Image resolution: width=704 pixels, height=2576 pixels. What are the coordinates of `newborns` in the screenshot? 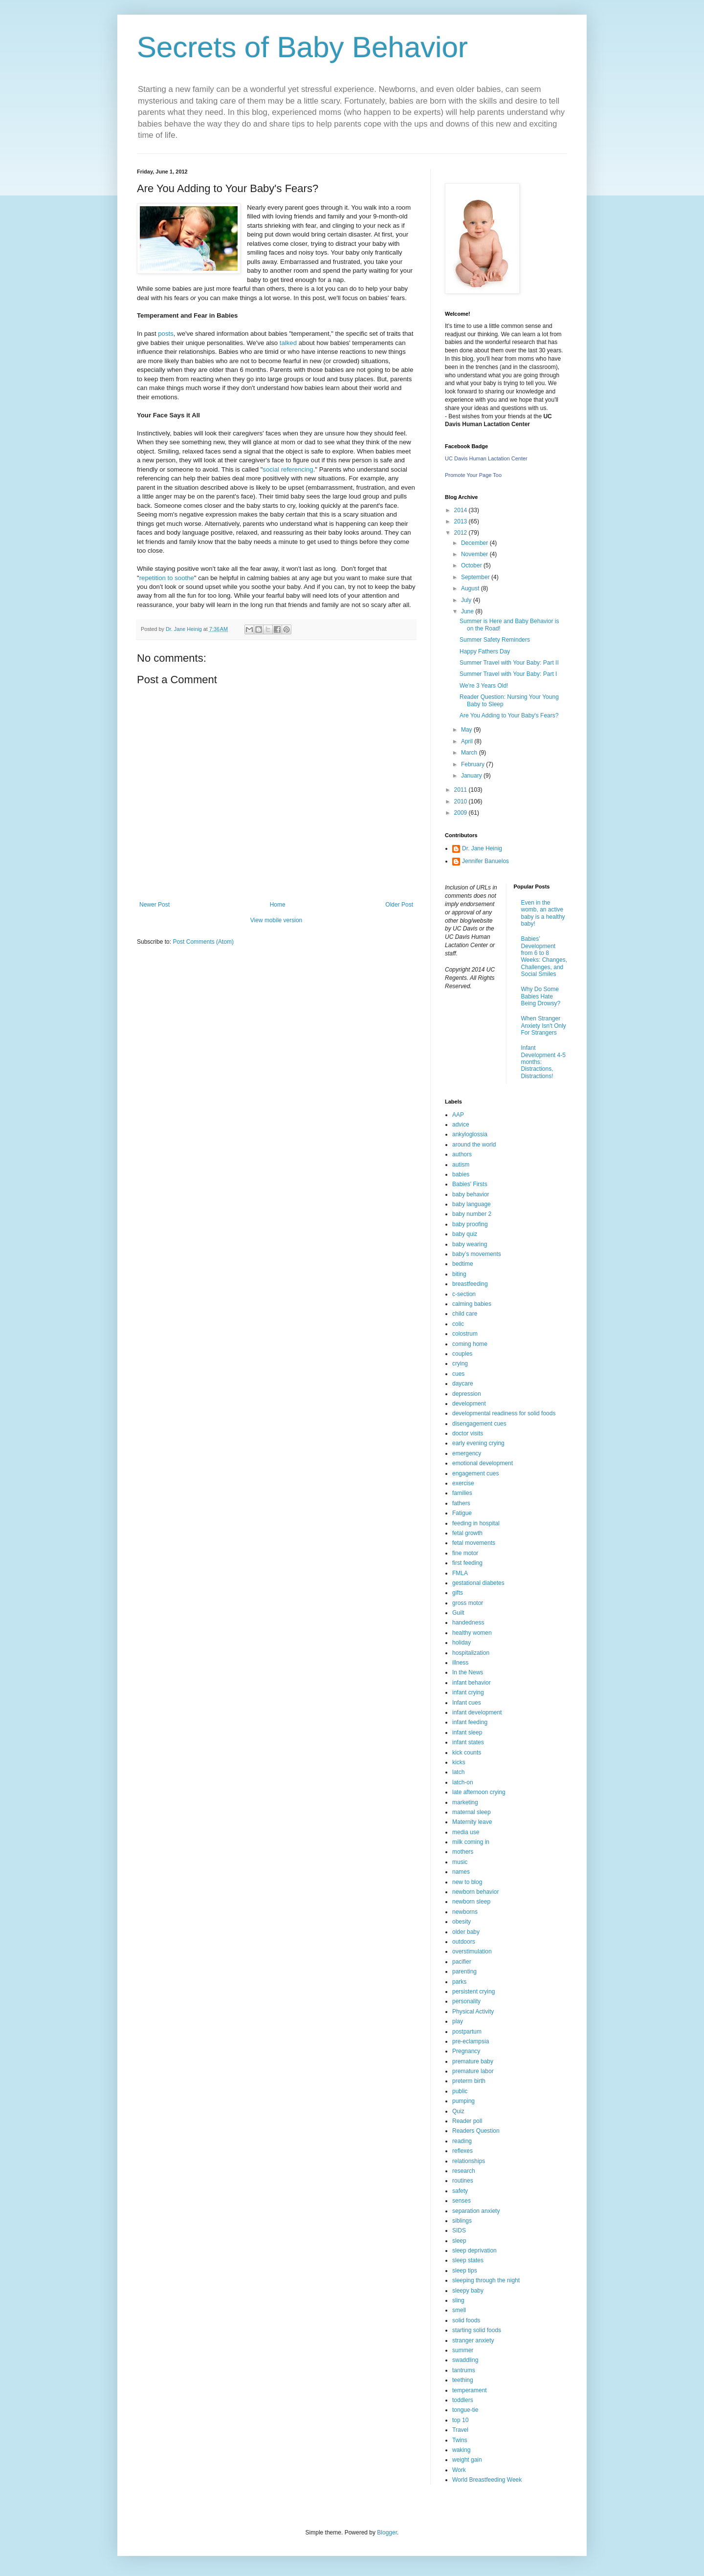 It's located at (465, 1911).